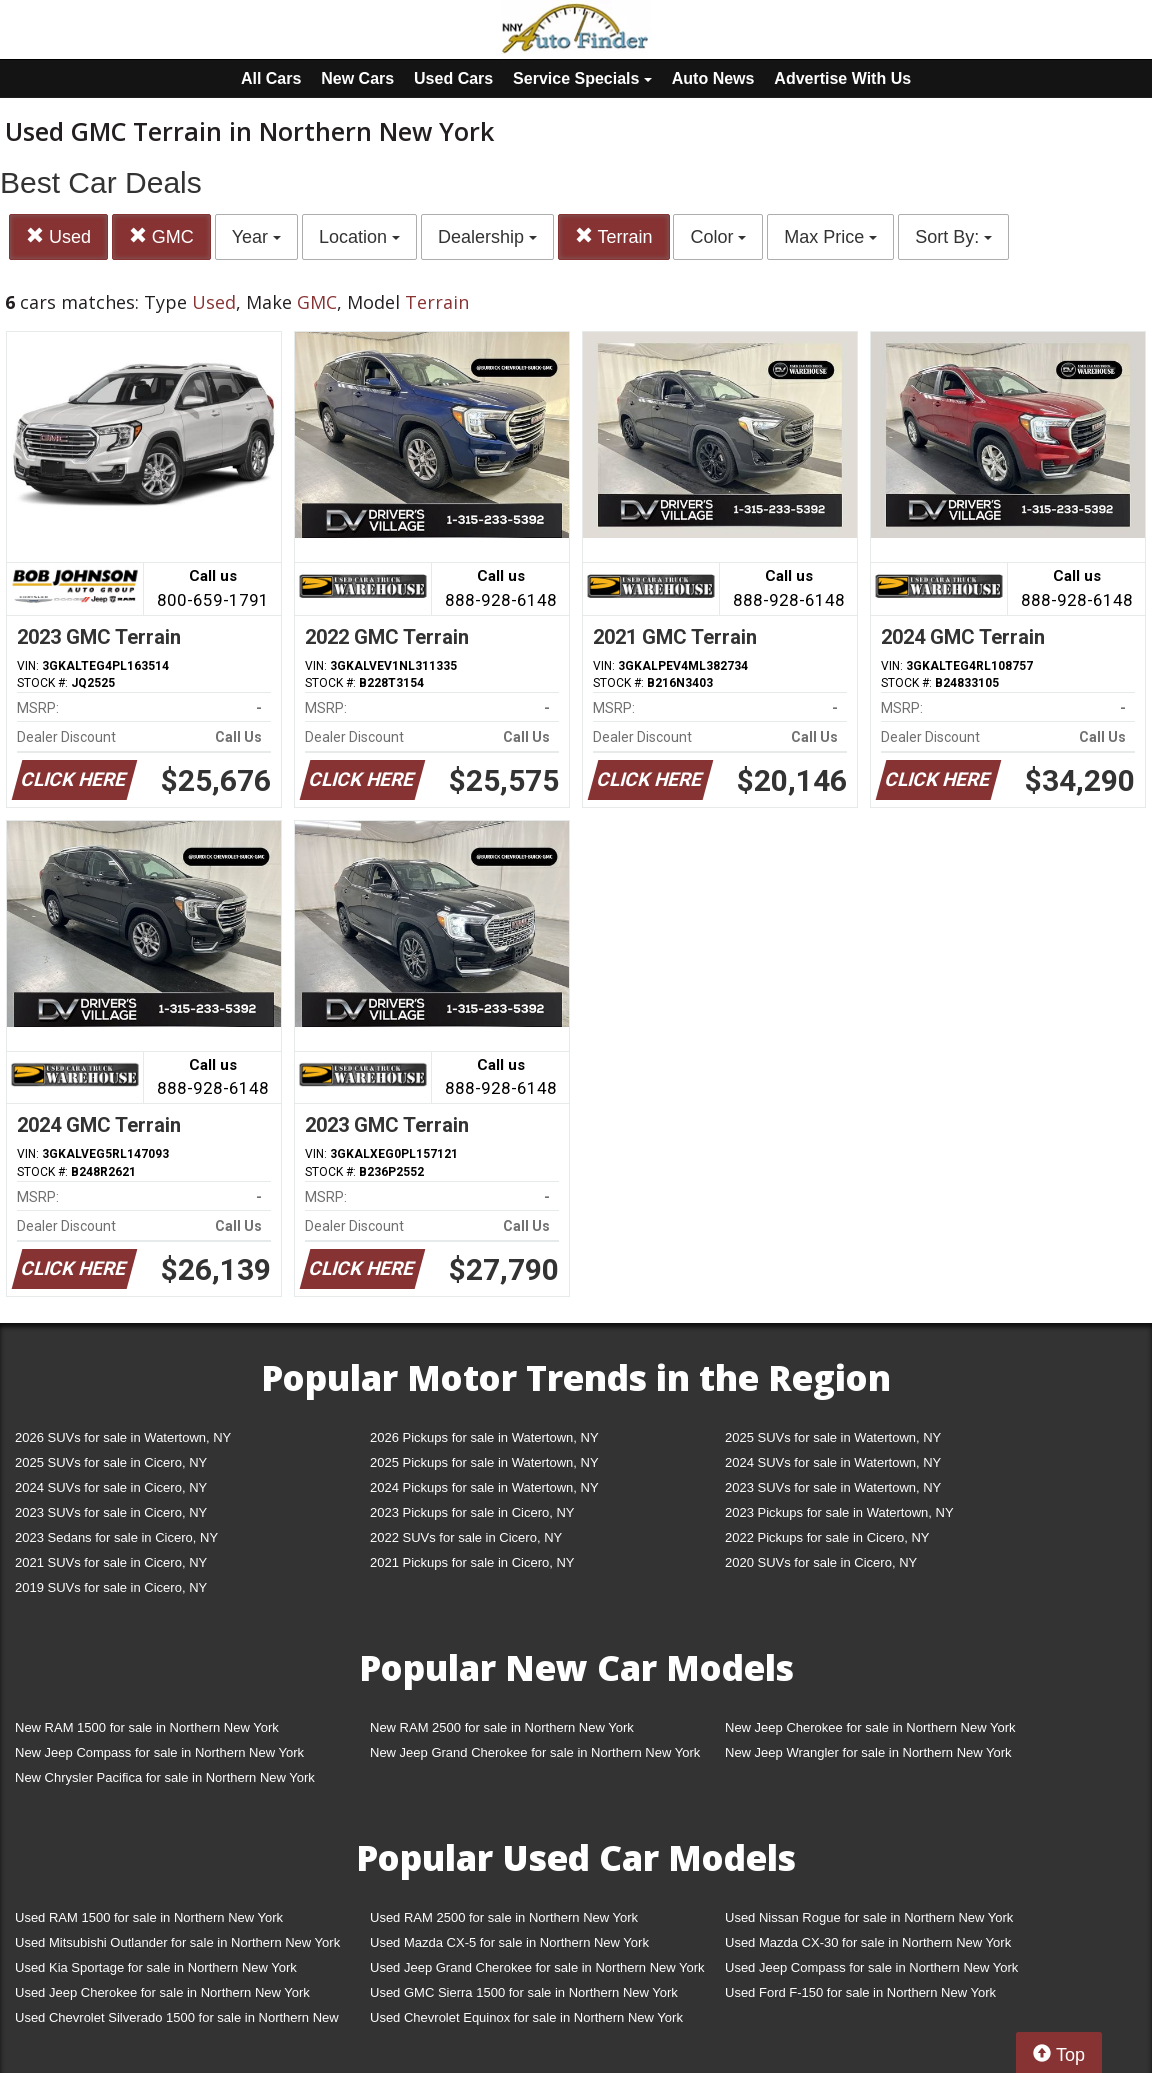 This screenshot has height=2073, width=1152. What do you see at coordinates (860, 1992) in the screenshot?
I see `Used Ford F-150 for sale in Northern New York` at bounding box center [860, 1992].